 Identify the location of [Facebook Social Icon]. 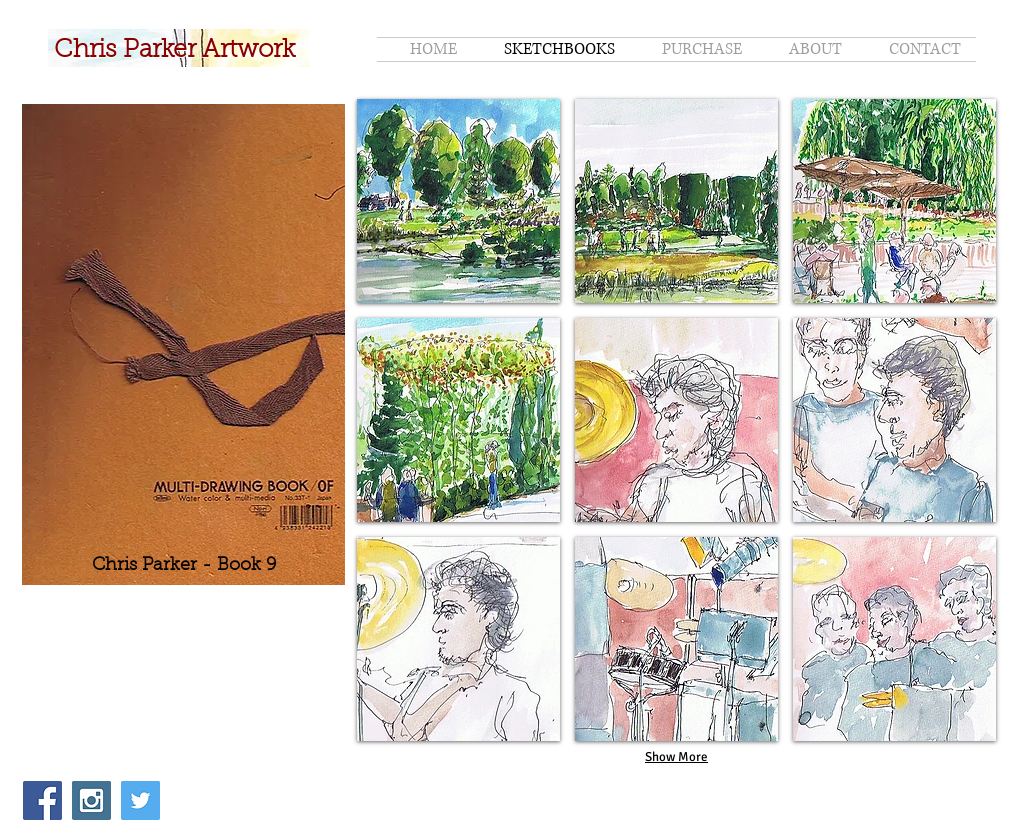
(42, 800).